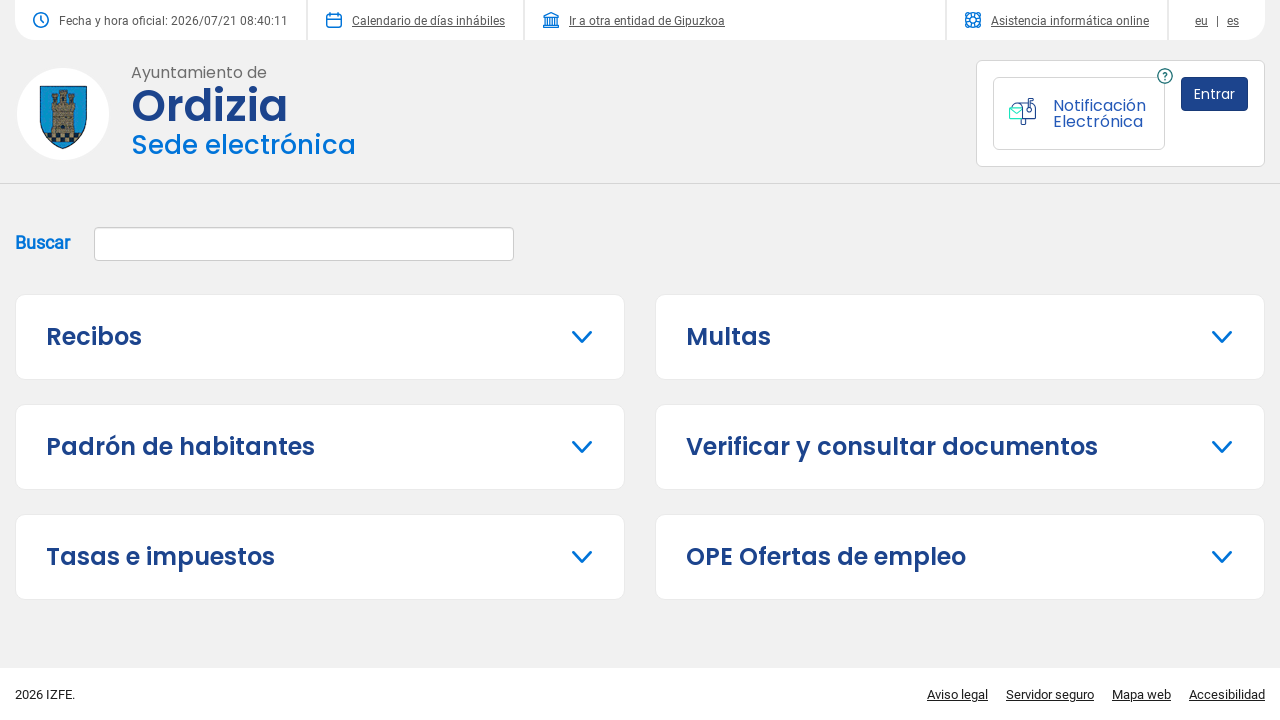 The width and height of the screenshot is (1280, 720). What do you see at coordinates (826, 556) in the screenshot?
I see `OPE Ofertas de empleo` at bounding box center [826, 556].